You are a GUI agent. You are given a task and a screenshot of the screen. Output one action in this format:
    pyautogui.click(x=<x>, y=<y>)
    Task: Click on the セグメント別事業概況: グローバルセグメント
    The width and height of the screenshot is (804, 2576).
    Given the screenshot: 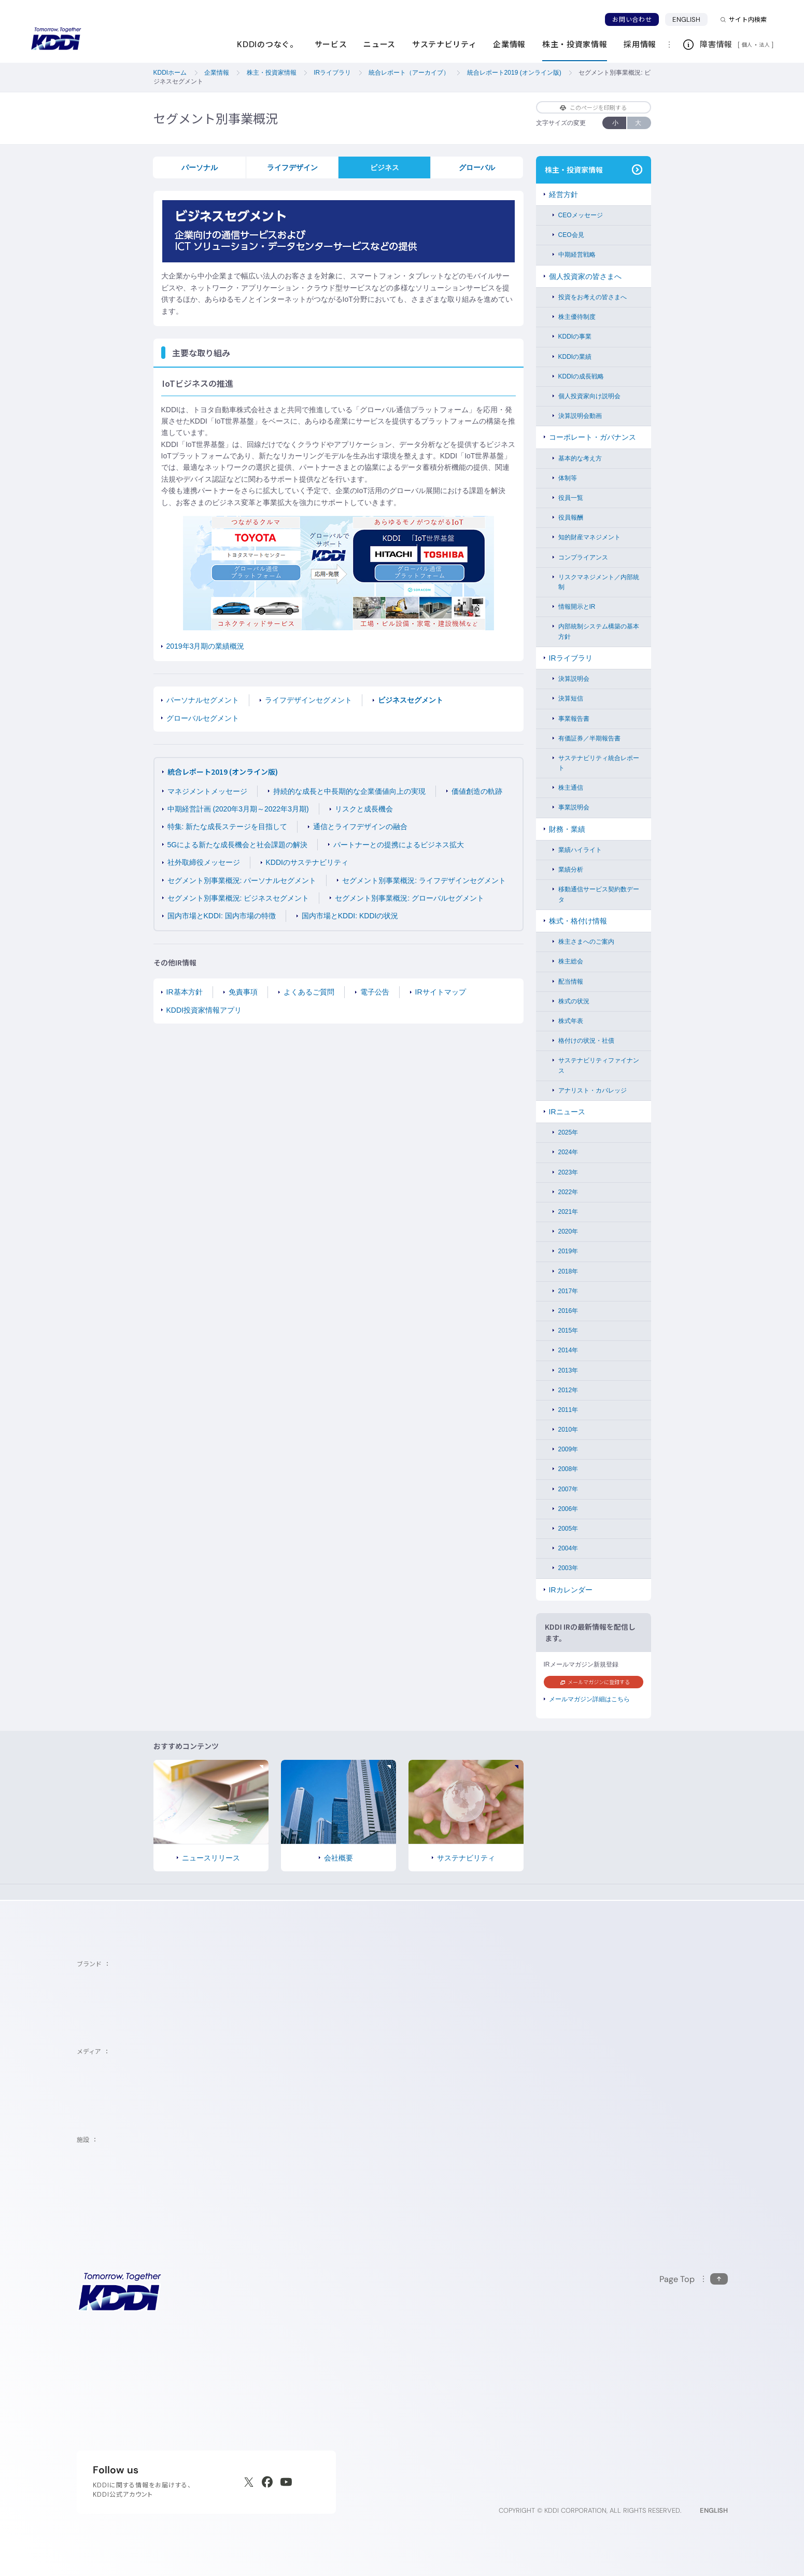 What is the action you would take?
    pyautogui.click(x=409, y=898)
    